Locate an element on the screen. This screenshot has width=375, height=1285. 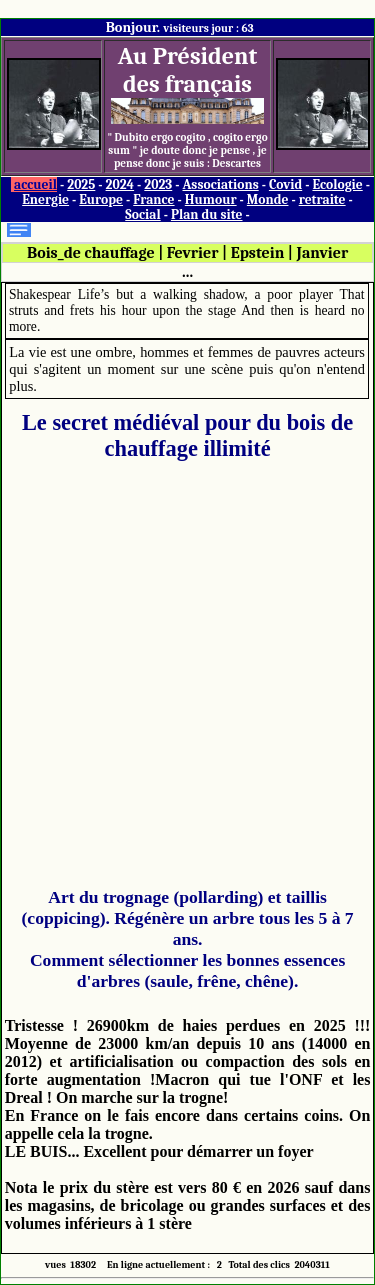
Europe is located at coordinates (101, 199).